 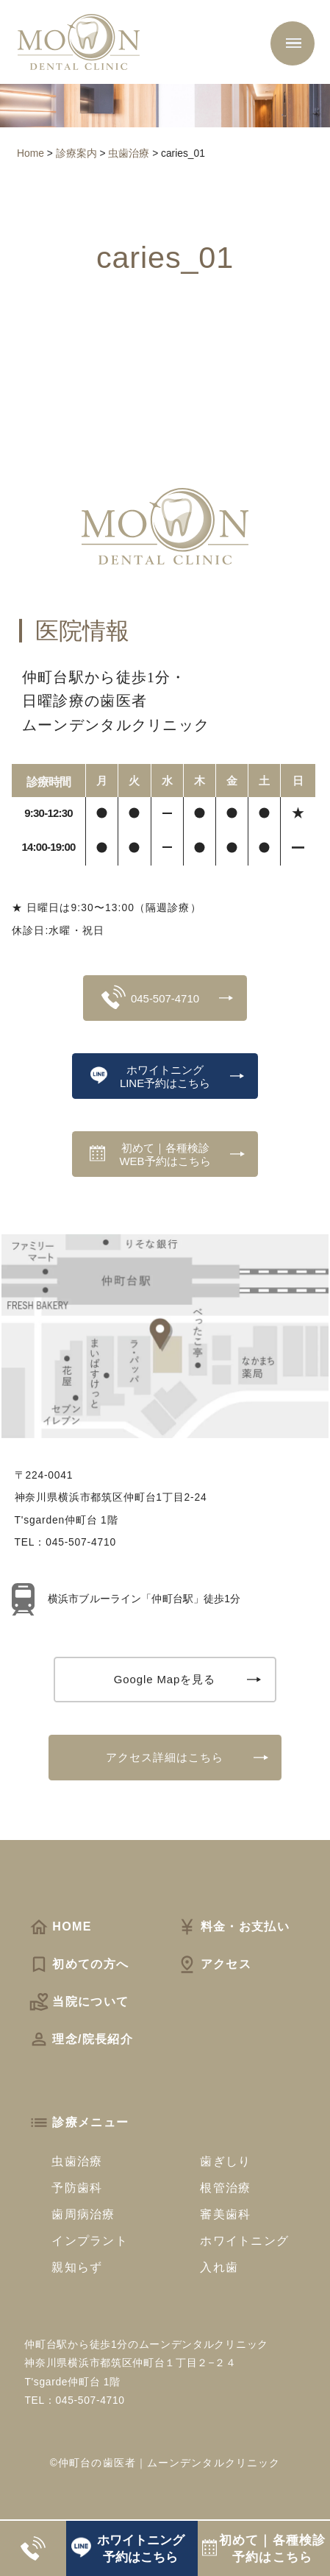 What do you see at coordinates (214, 1963) in the screenshot?
I see `アクセス` at bounding box center [214, 1963].